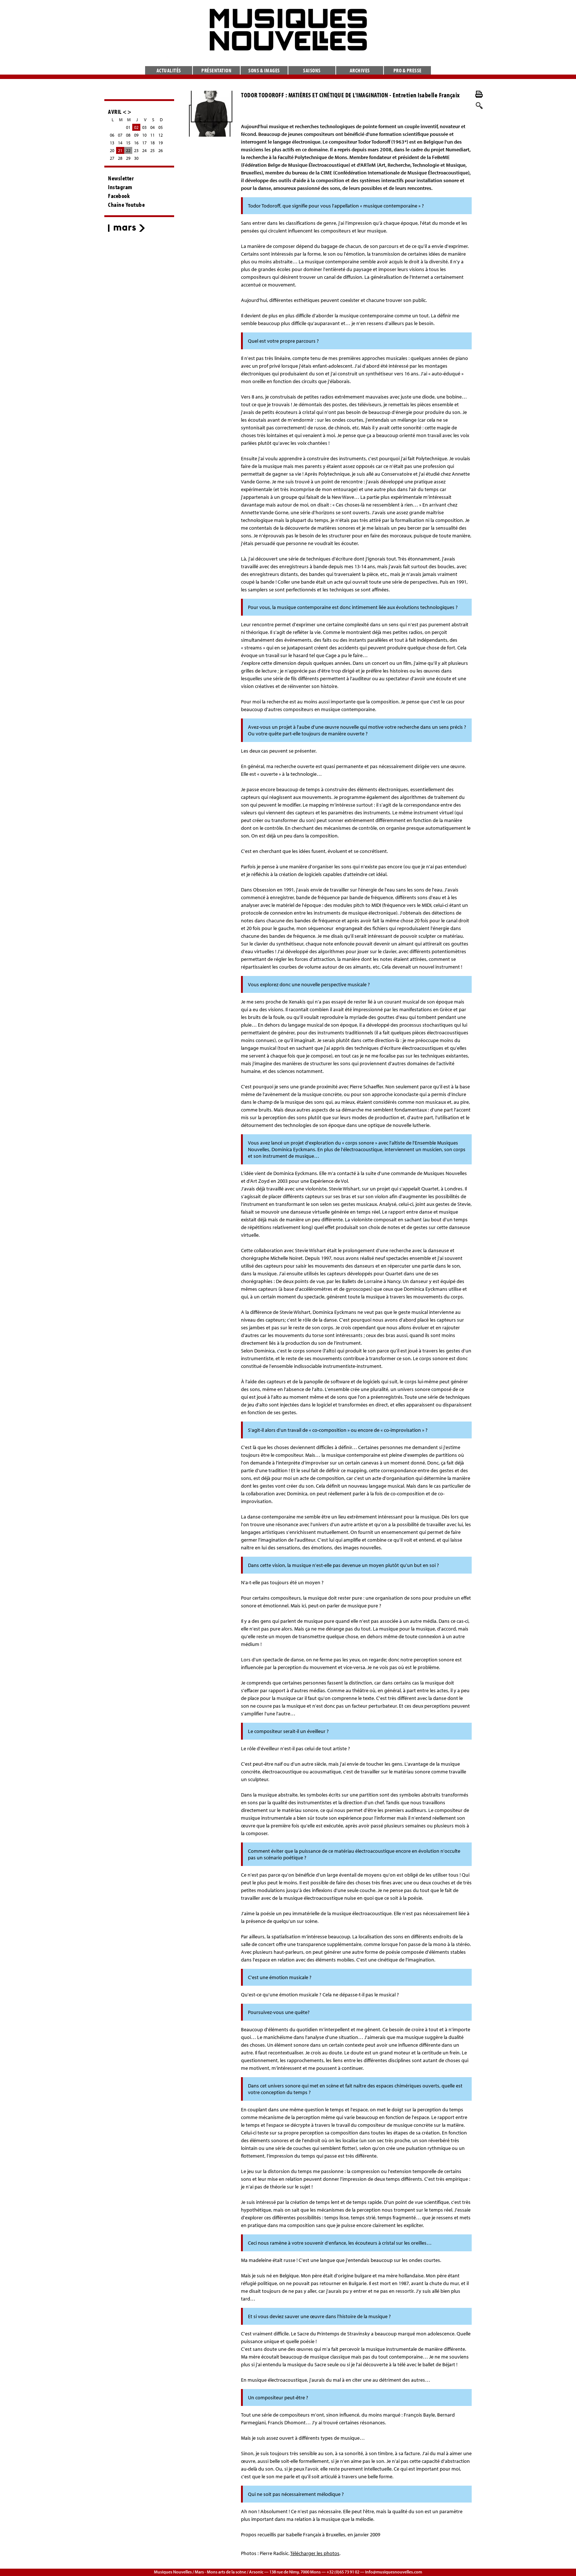 The width and height of the screenshot is (576, 2576). Describe the element at coordinates (160, 142) in the screenshot. I see `19` at that location.